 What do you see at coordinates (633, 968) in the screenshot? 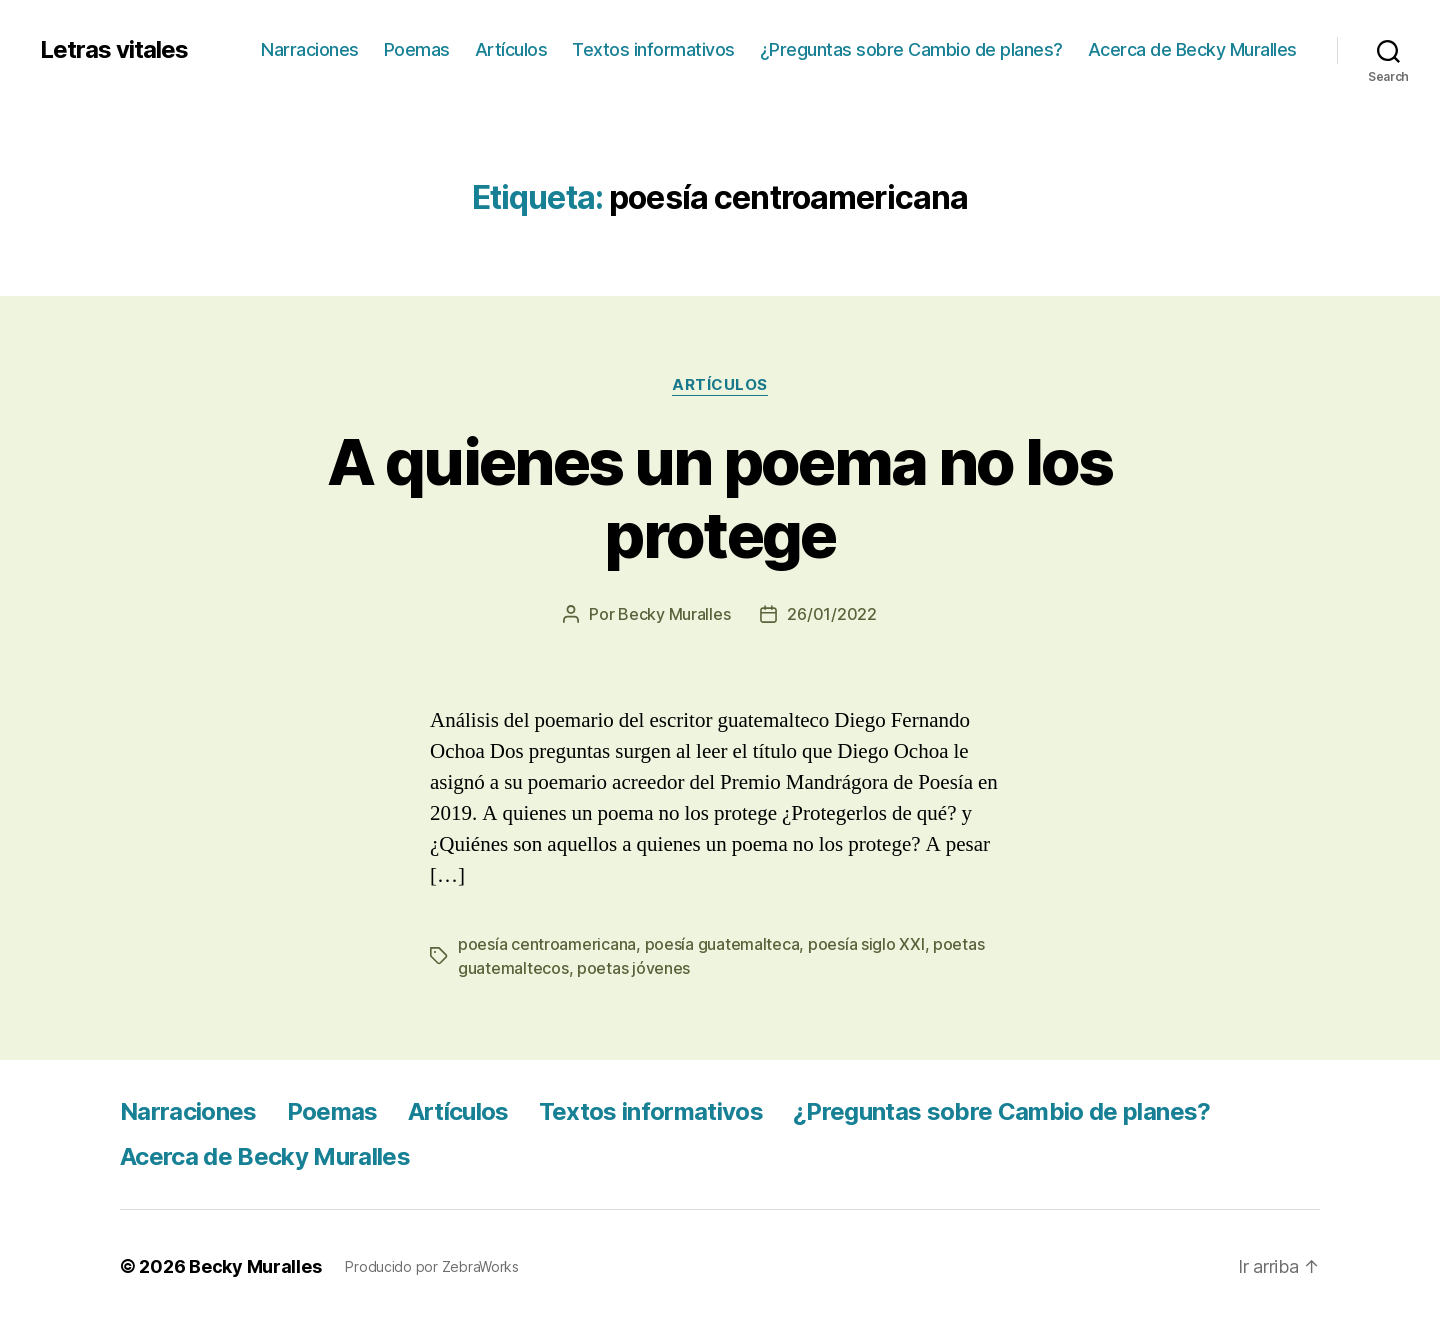
I see `poetas jóvenes` at bounding box center [633, 968].